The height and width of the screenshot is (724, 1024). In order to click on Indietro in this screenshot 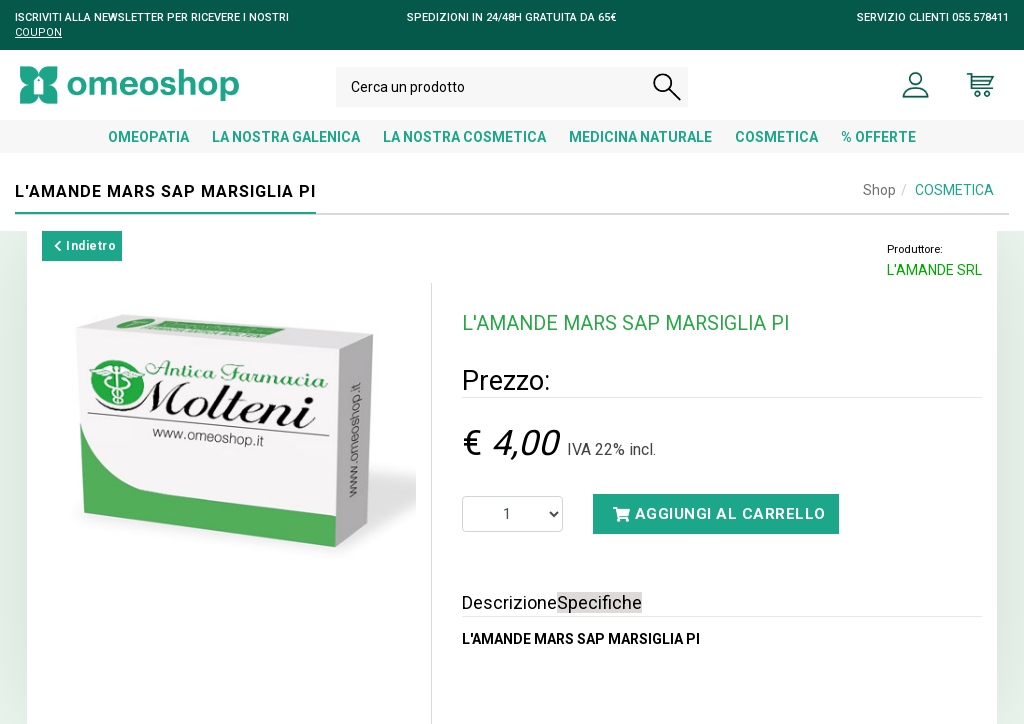, I will do `click(85, 246)`.